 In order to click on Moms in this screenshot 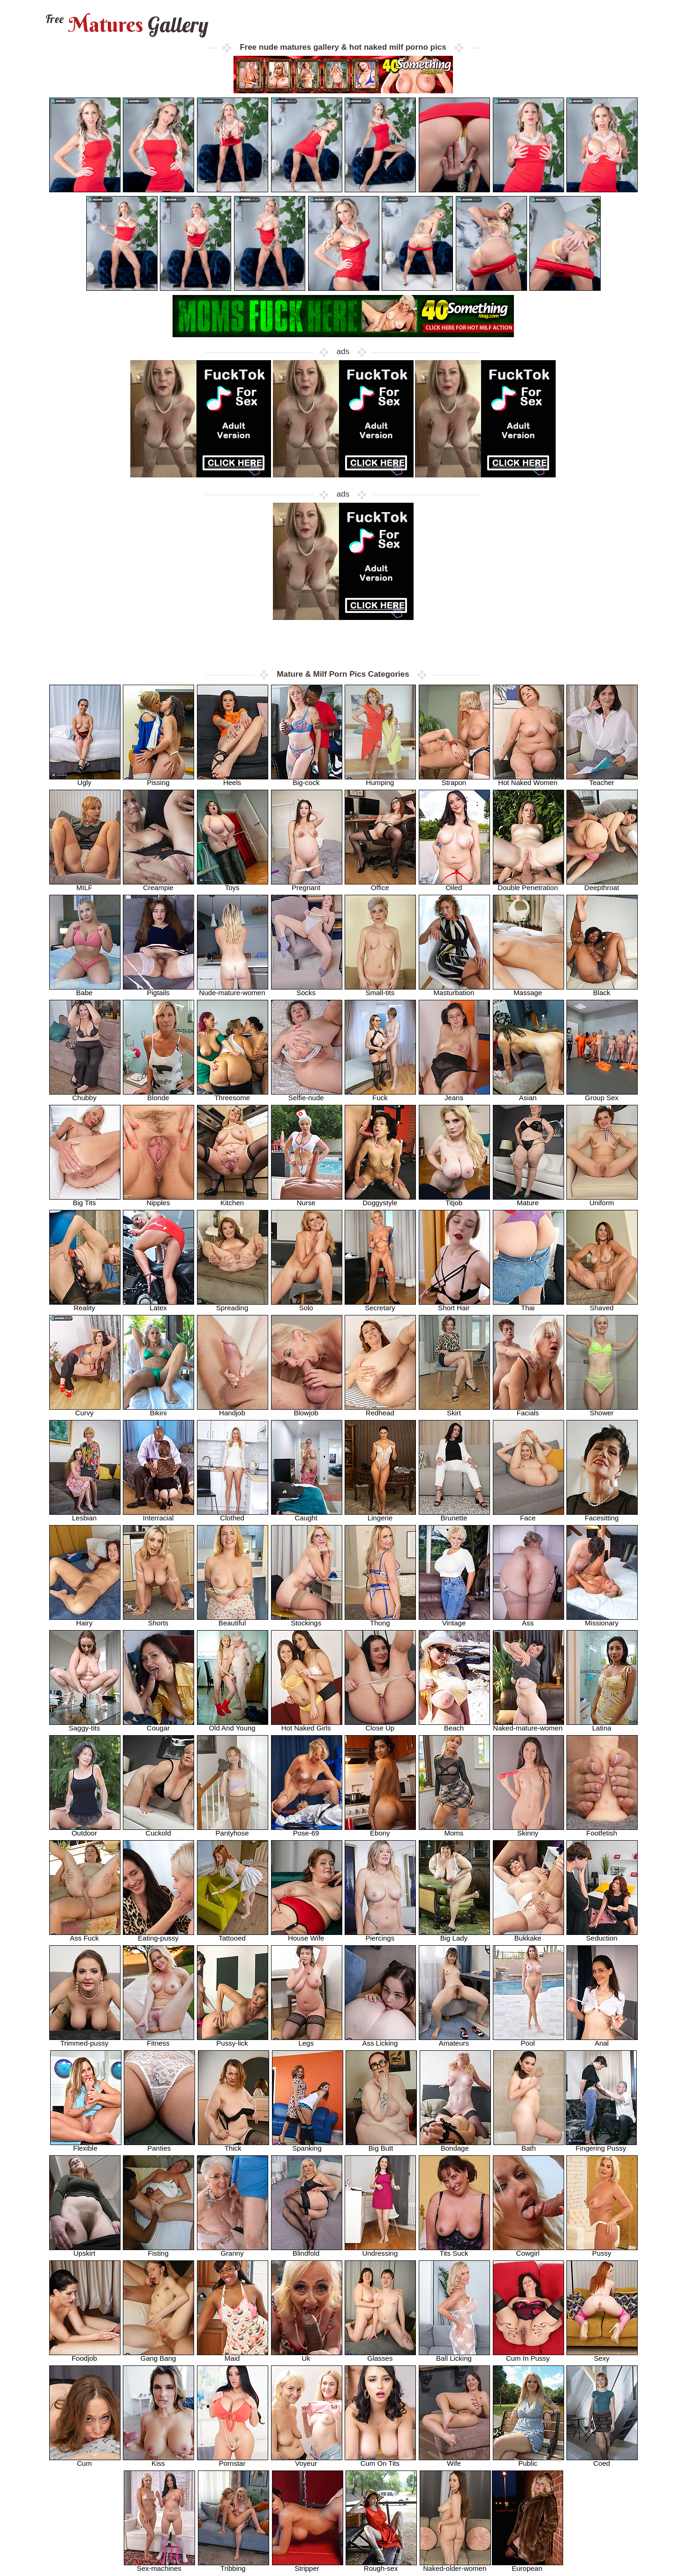, I will do `click(454, 1830)`.